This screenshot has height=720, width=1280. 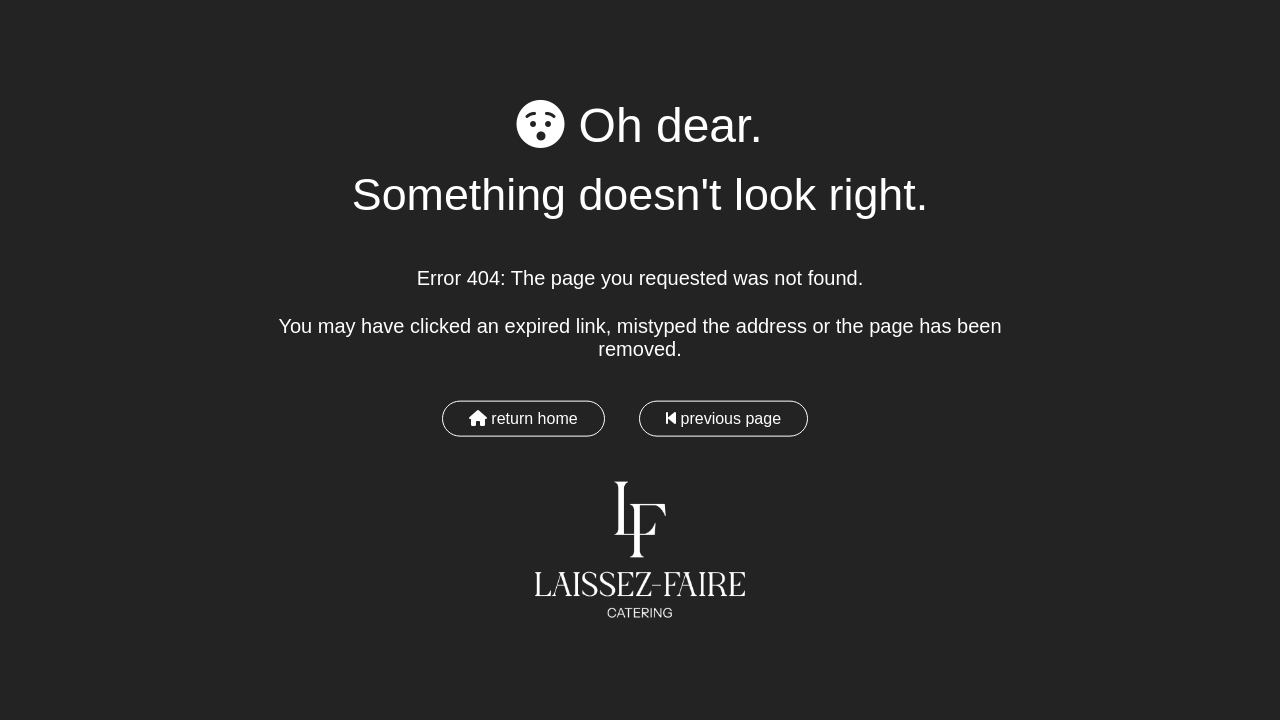 What do you see at coordinates (723, 417) in the screenshot?
I see `previous page` at bounding box center [723, 417].